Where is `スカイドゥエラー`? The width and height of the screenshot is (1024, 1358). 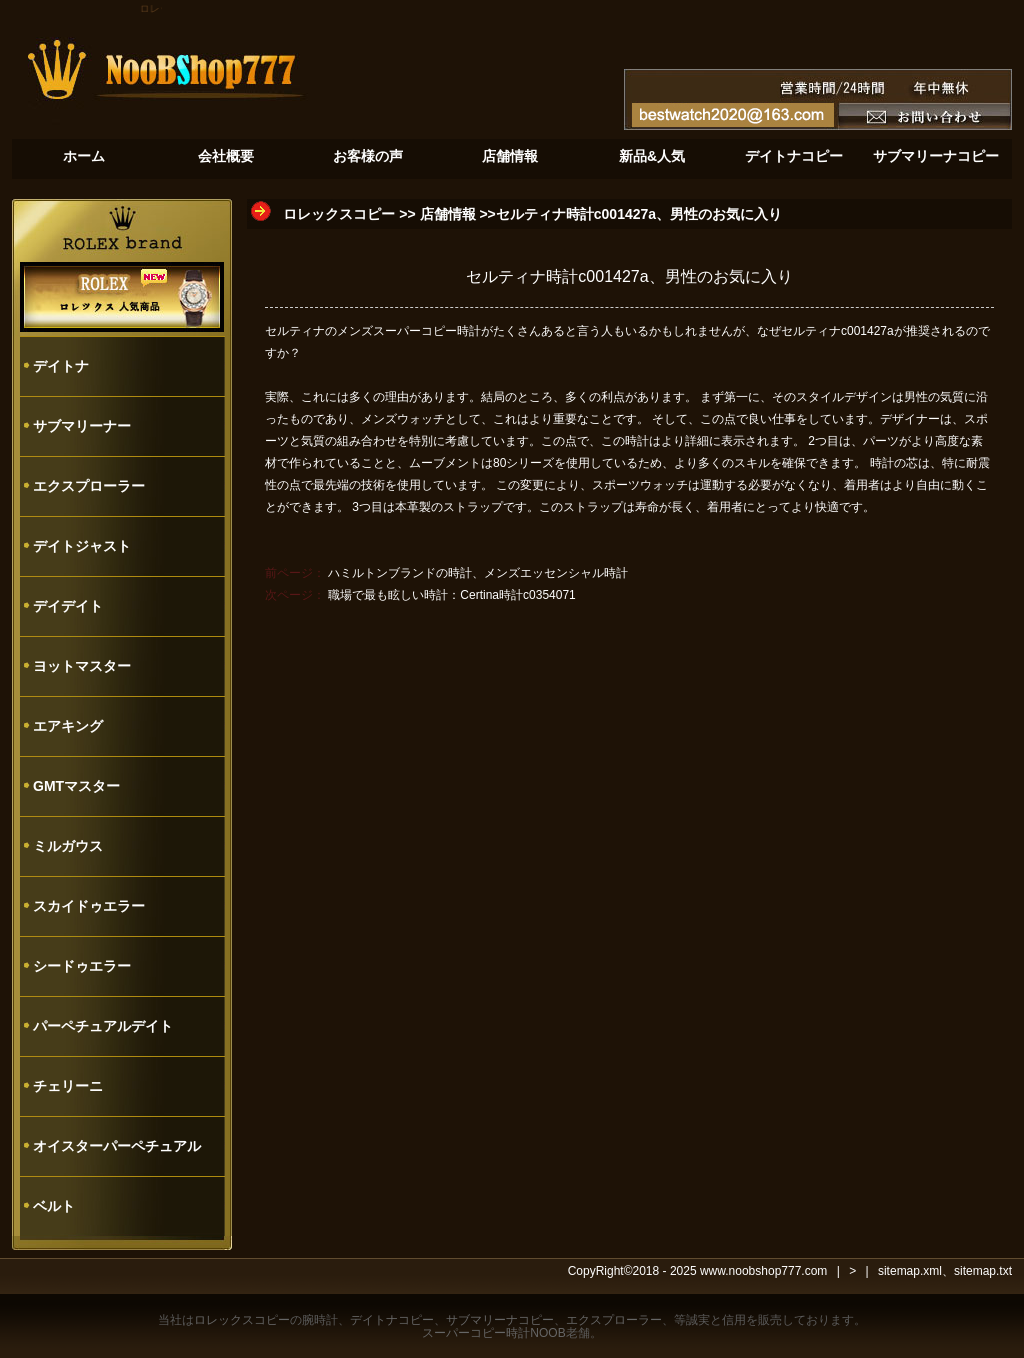 スカイドゥエラー is located at coordinates (89, 906).